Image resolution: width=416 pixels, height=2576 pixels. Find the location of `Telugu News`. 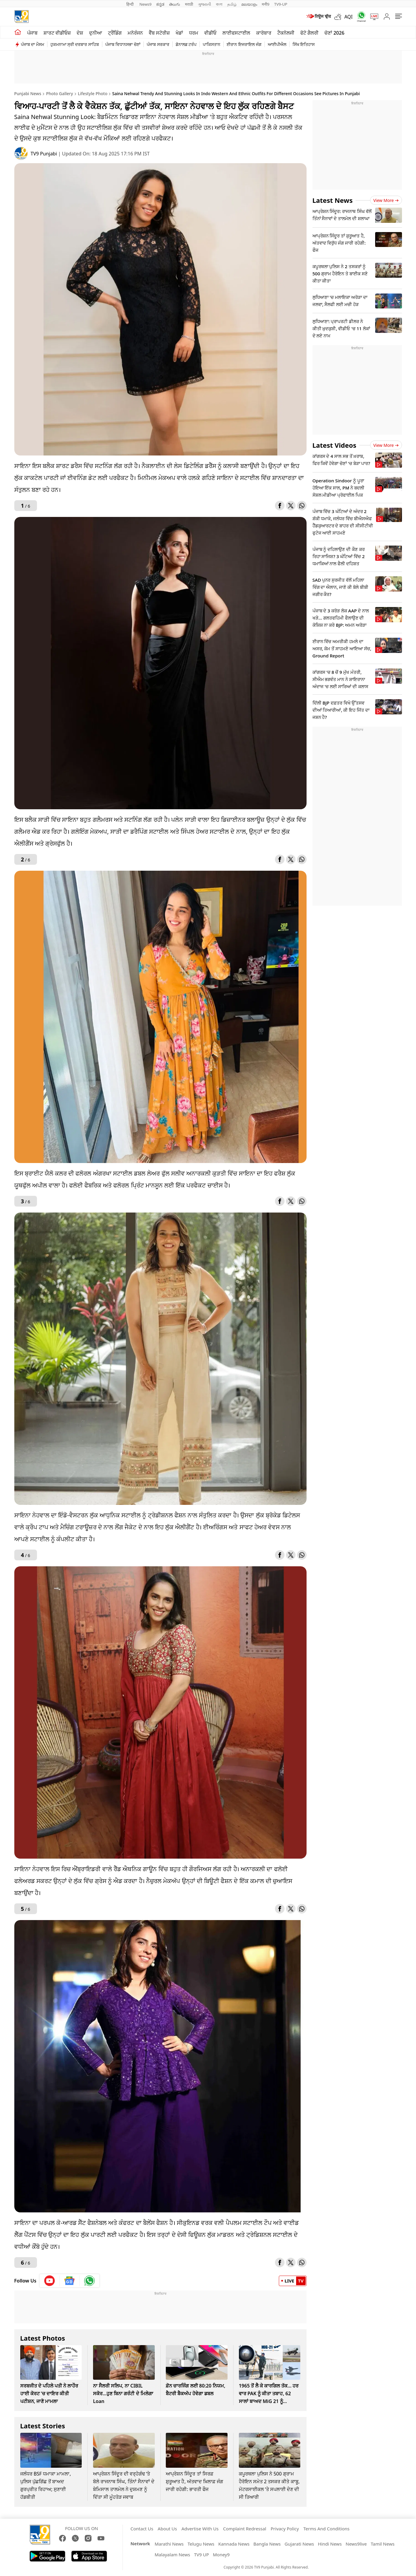

Telugu News is located at coordinates (201, 2544).